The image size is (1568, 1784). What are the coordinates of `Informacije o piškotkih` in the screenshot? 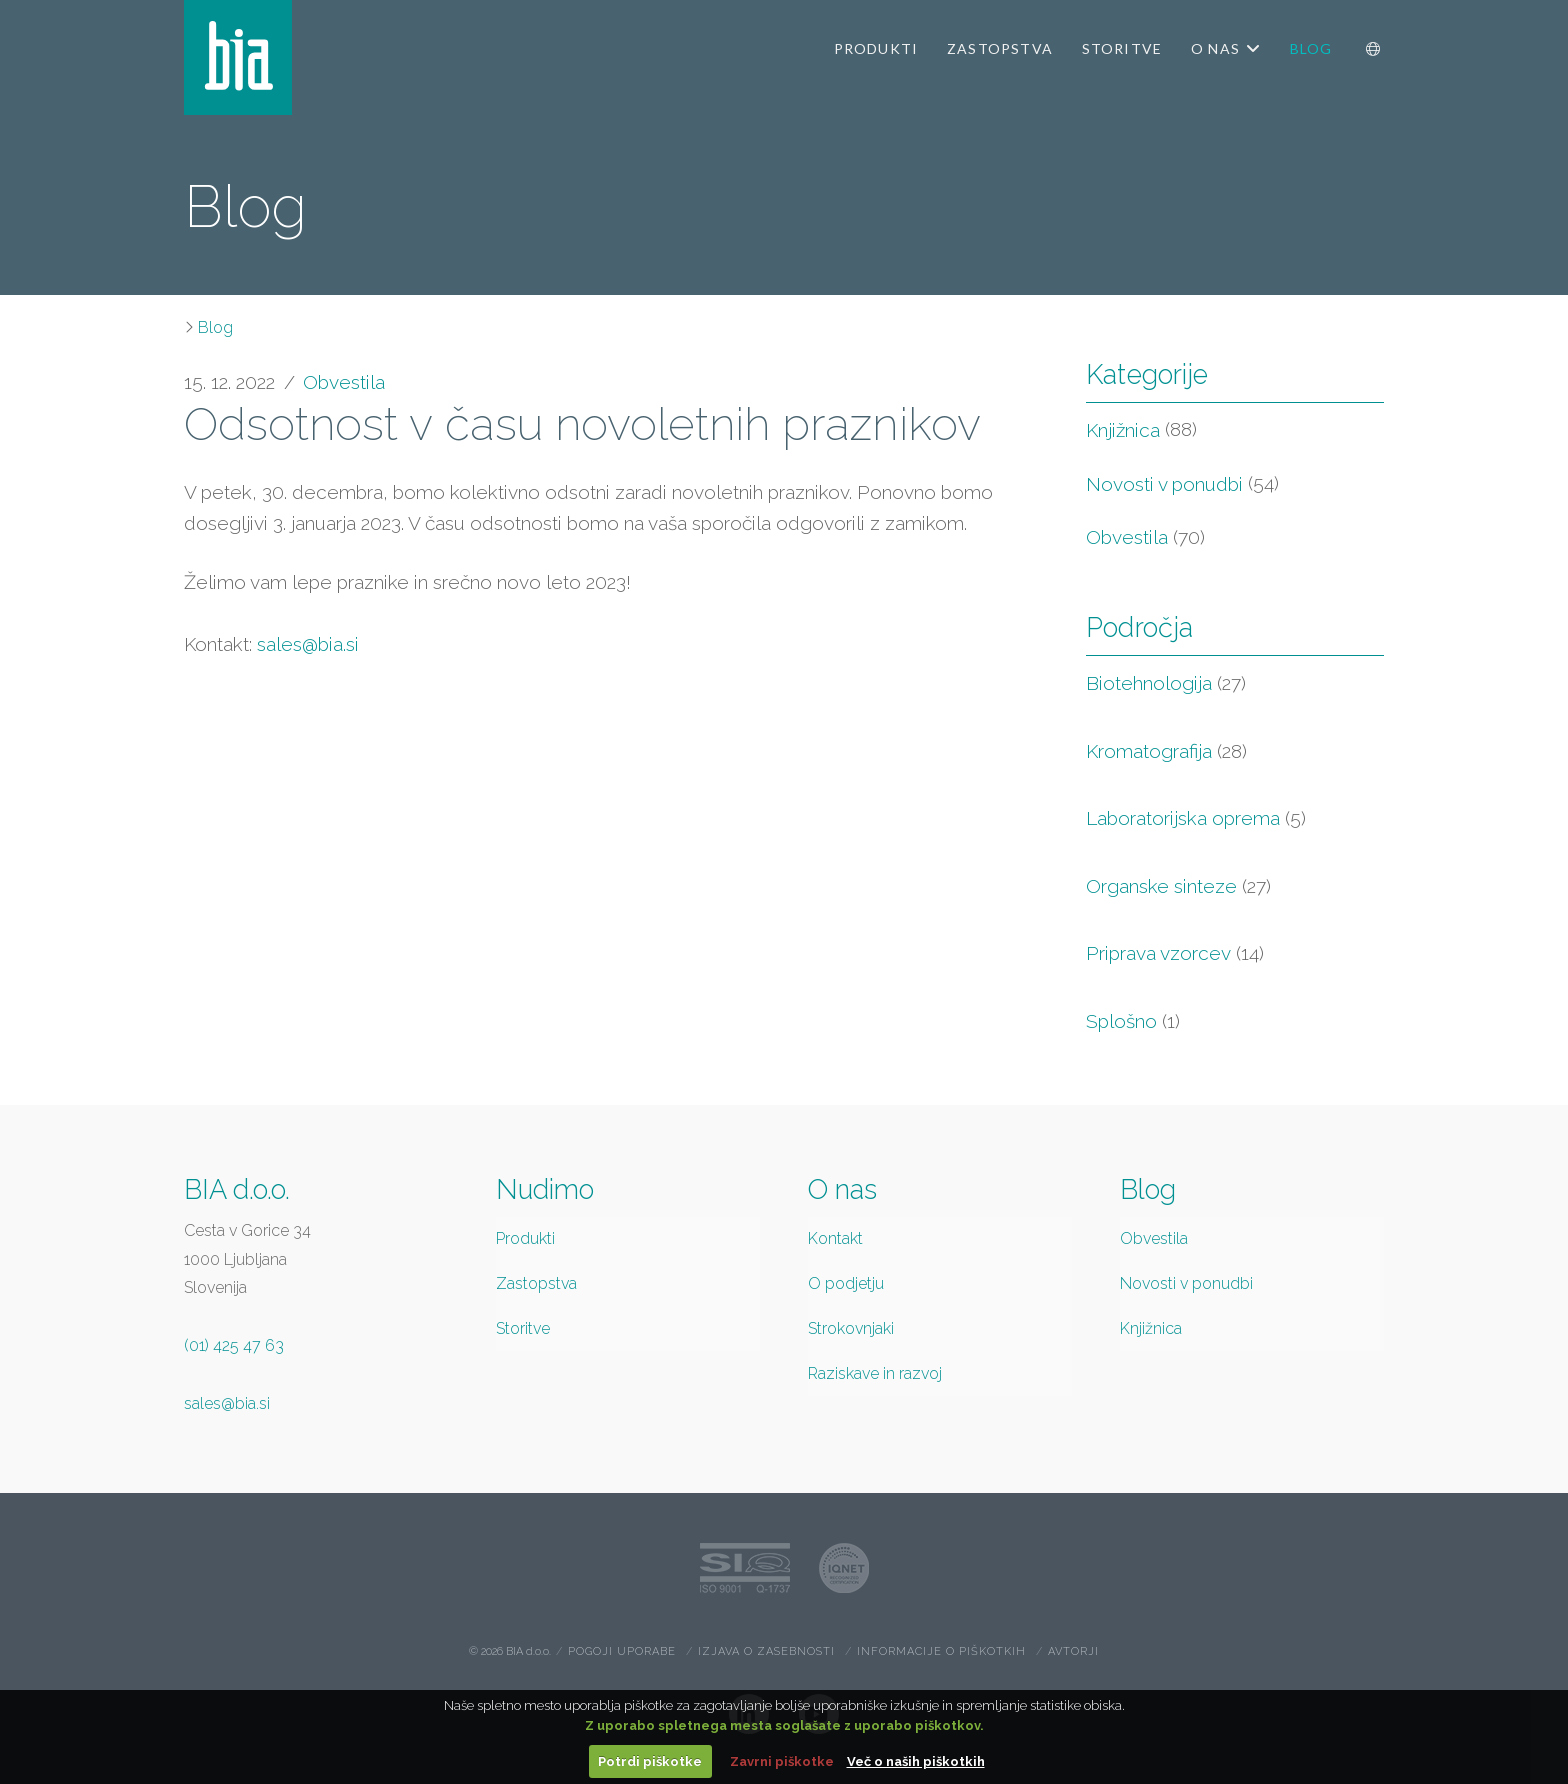 It's located at (941, 1651).